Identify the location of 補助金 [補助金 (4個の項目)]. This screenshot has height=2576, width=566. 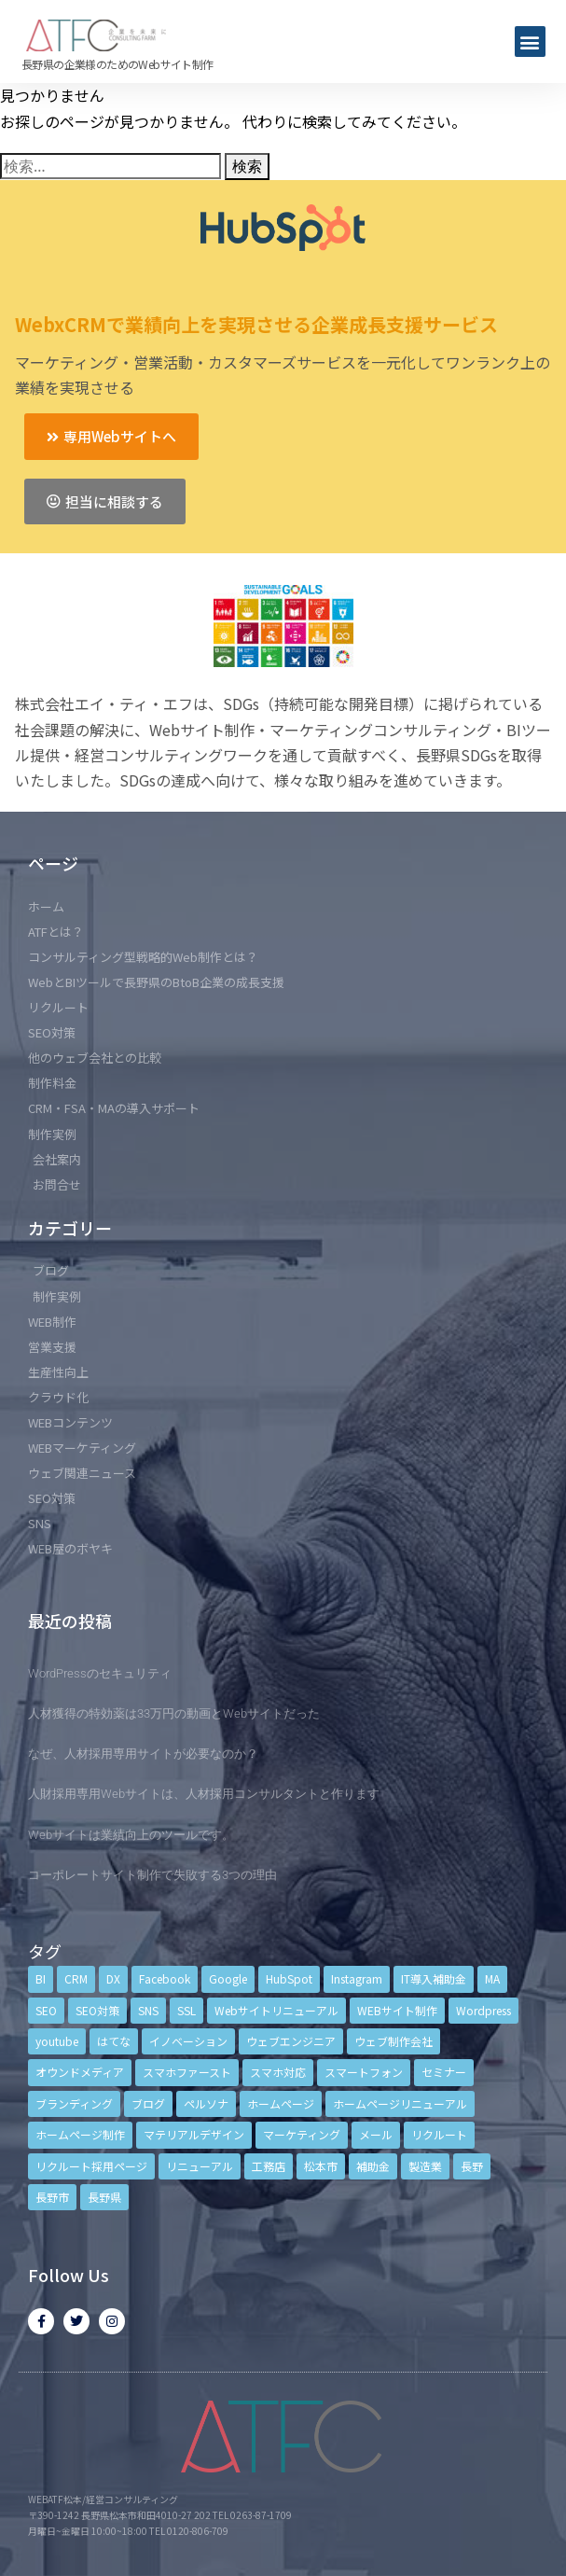
(373, 2166).